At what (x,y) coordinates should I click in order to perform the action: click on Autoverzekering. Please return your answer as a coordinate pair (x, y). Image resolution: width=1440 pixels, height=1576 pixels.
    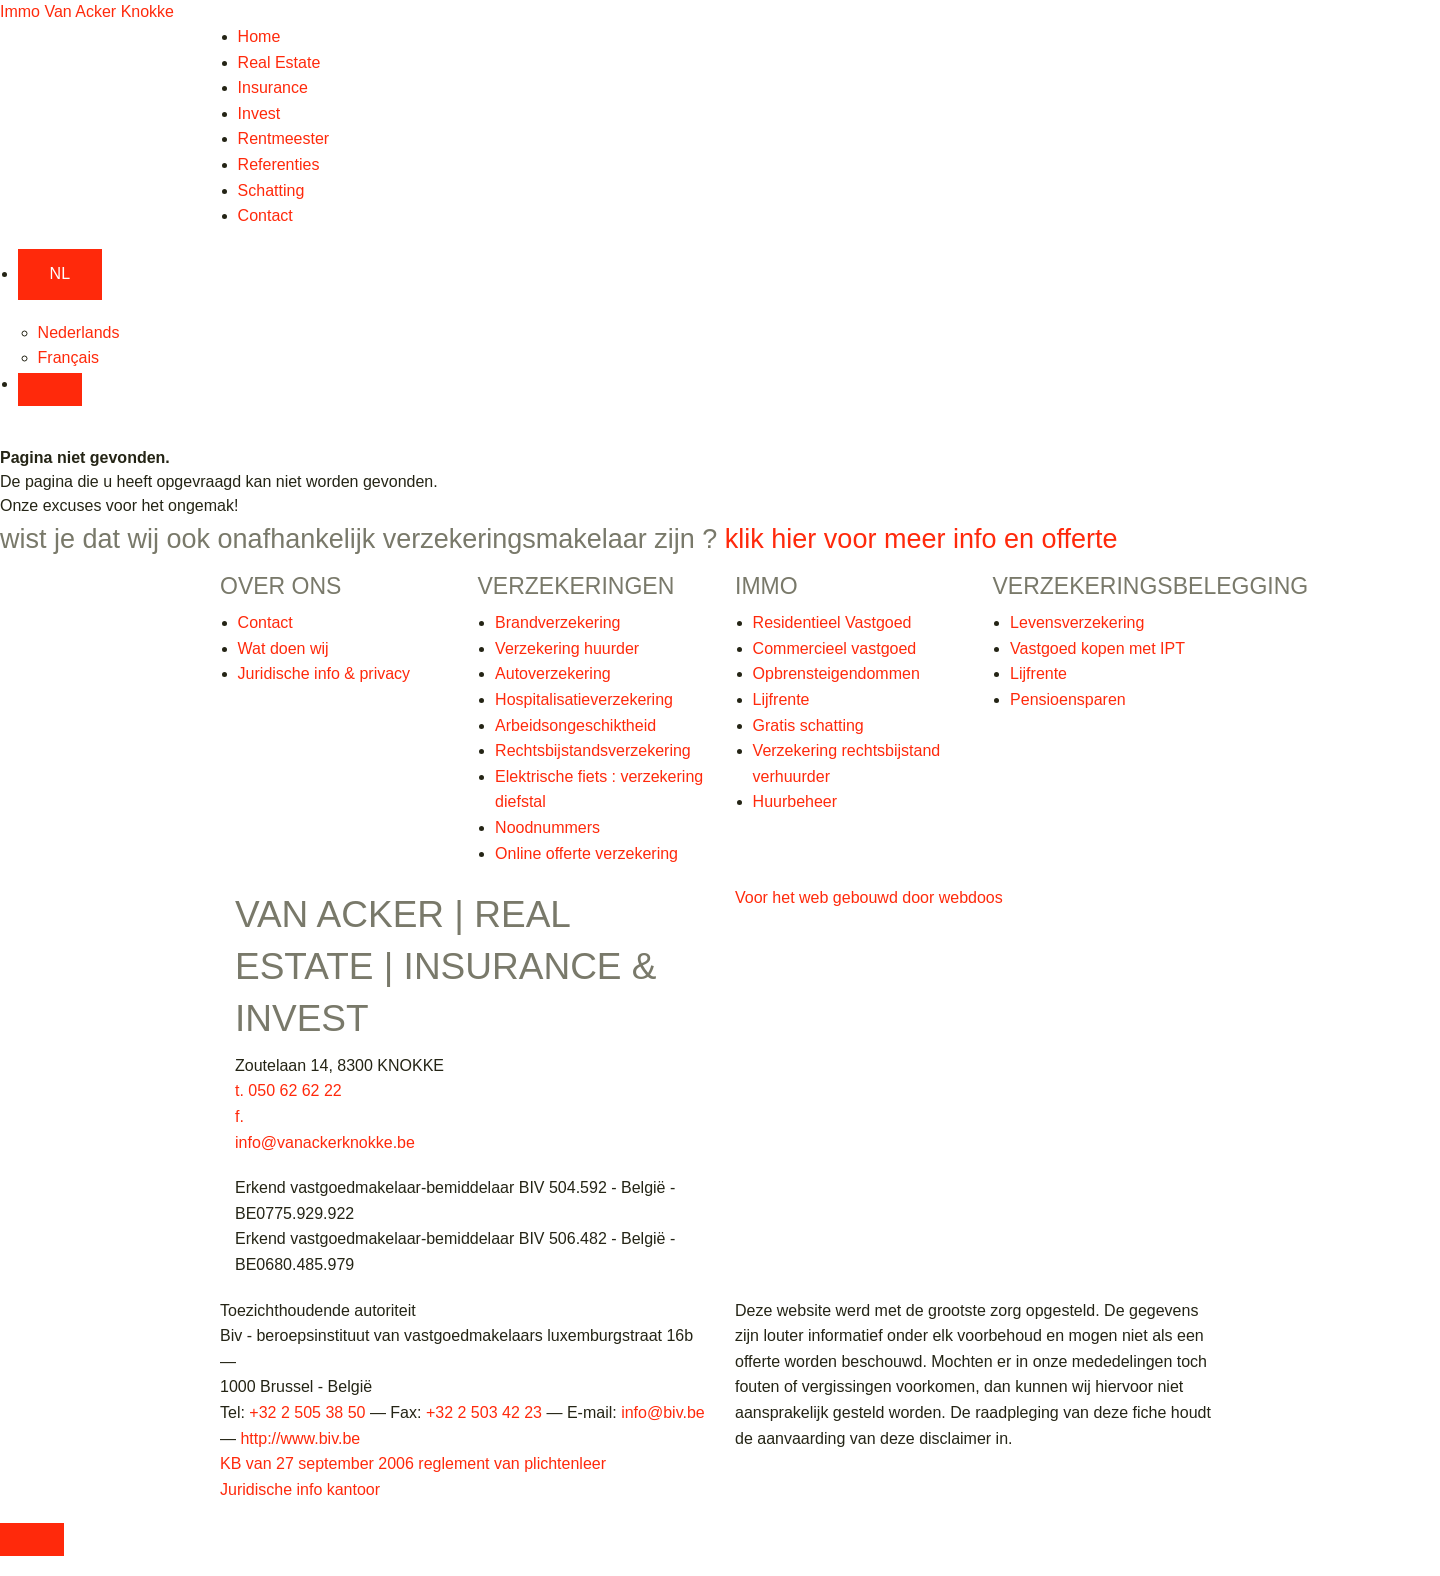
    Looking at the image, I should click on (553, 673).